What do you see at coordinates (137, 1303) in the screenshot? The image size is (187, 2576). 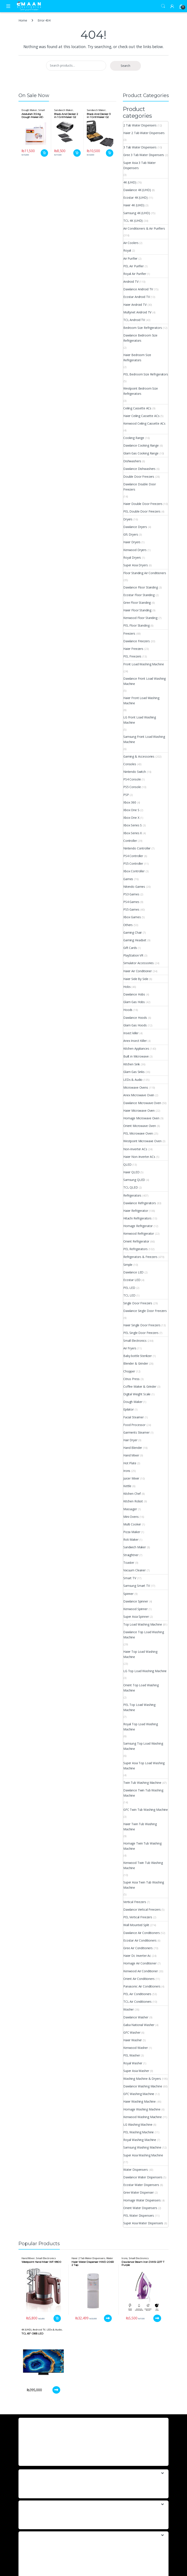 I see `Single Door Freezers` at bounding box center [137, 1303].